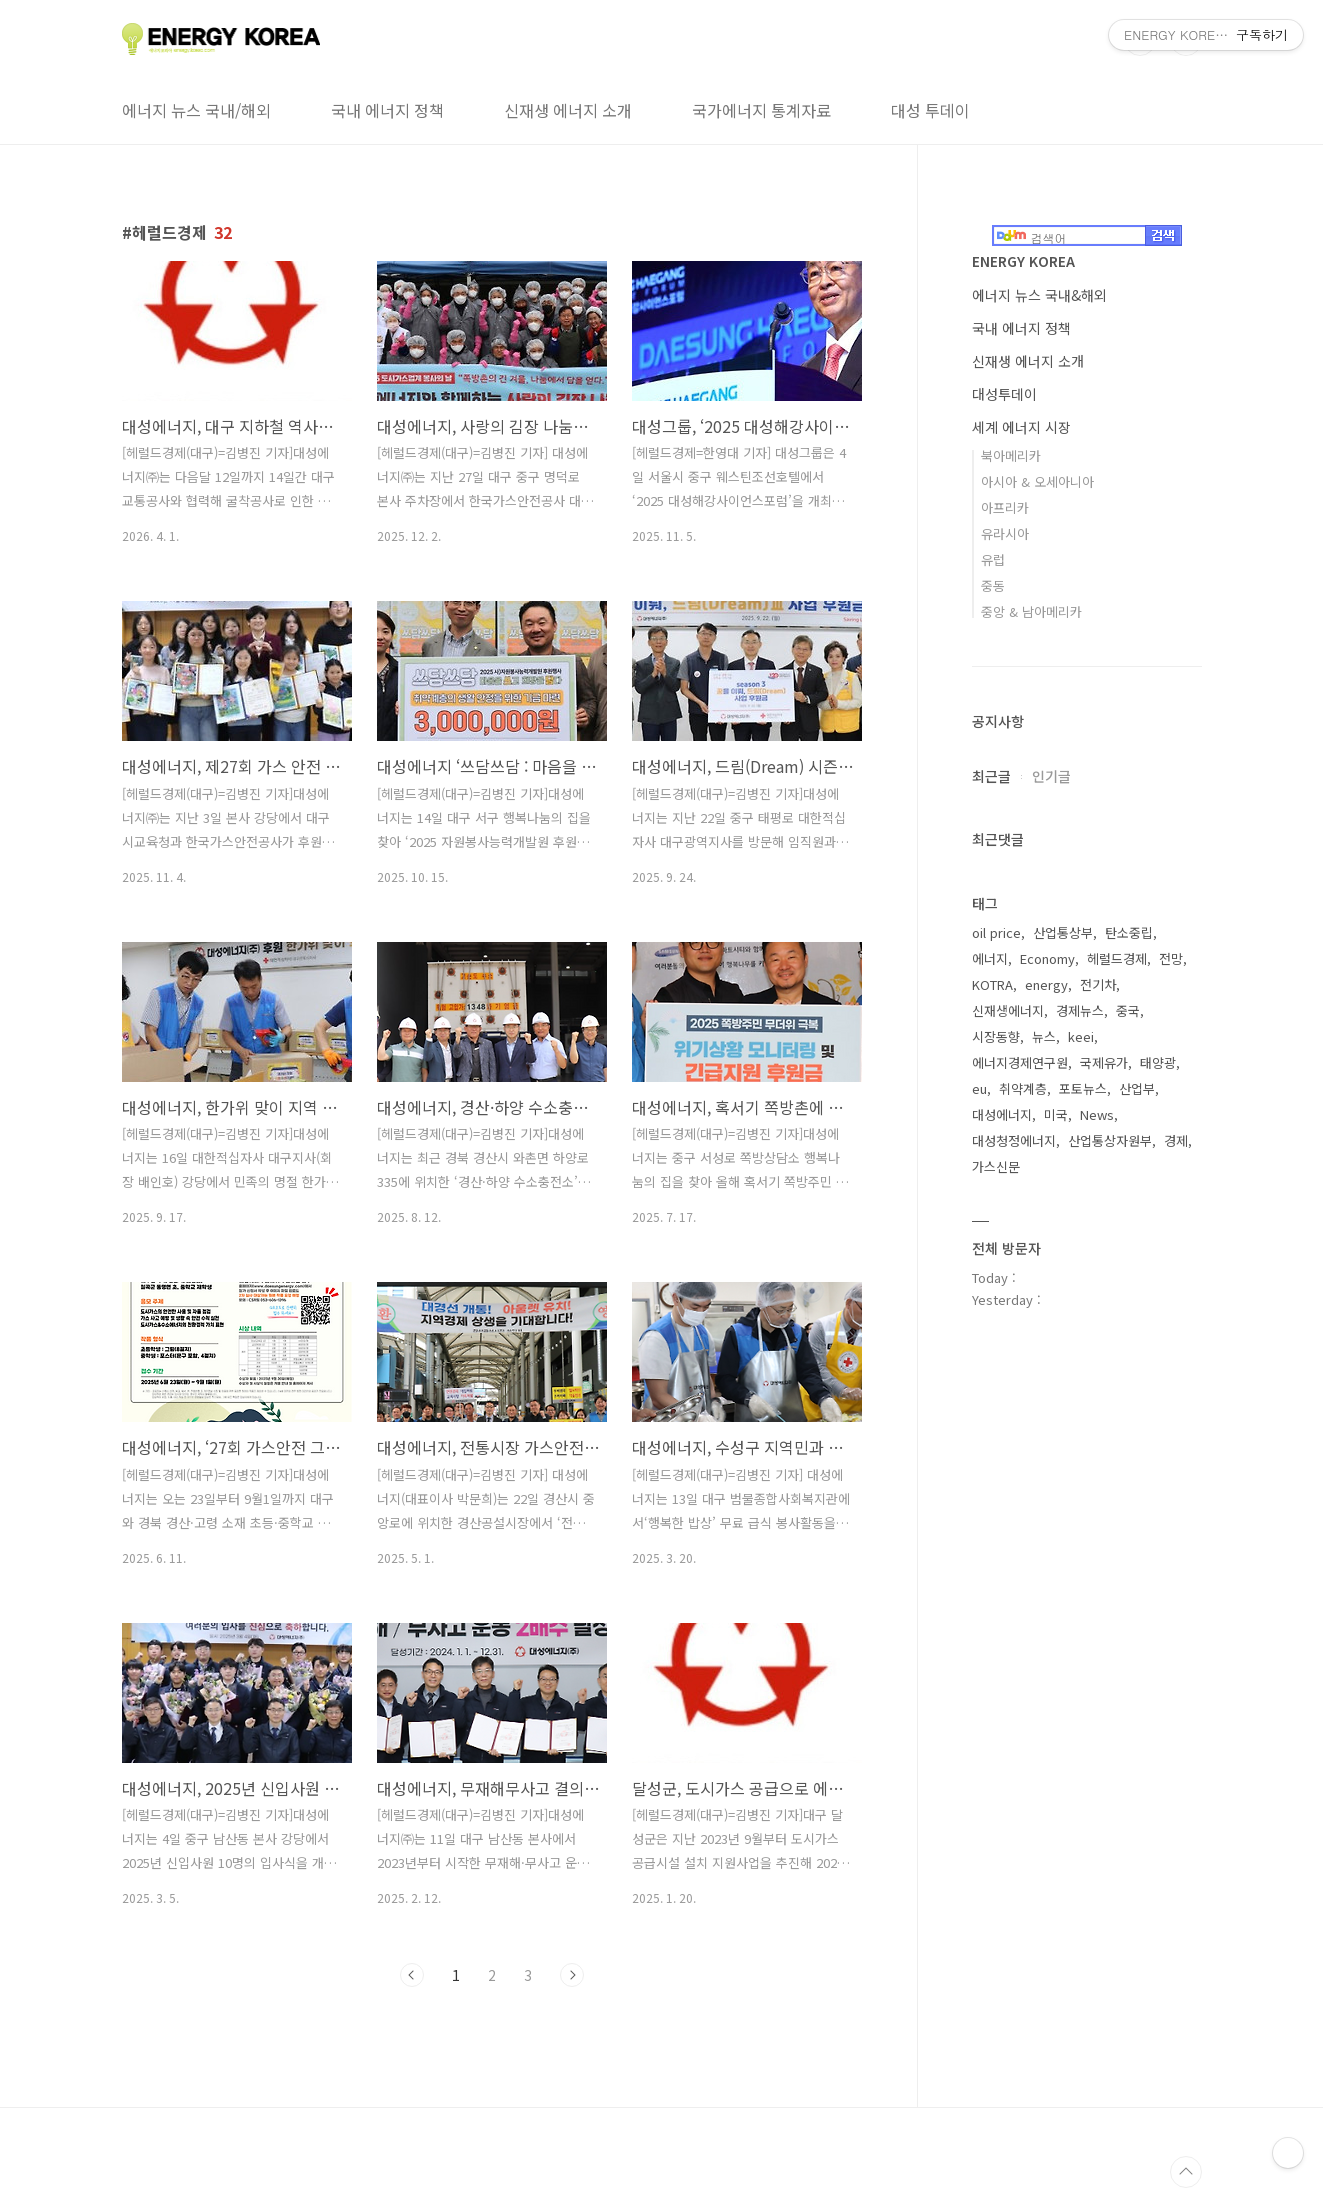 The width and height of the screenshot is (1323, 2188). What do you see at coordinates (1117, 958) in the screenshot?
I see `헤럴드경제` at bounding box center [1117, 958].